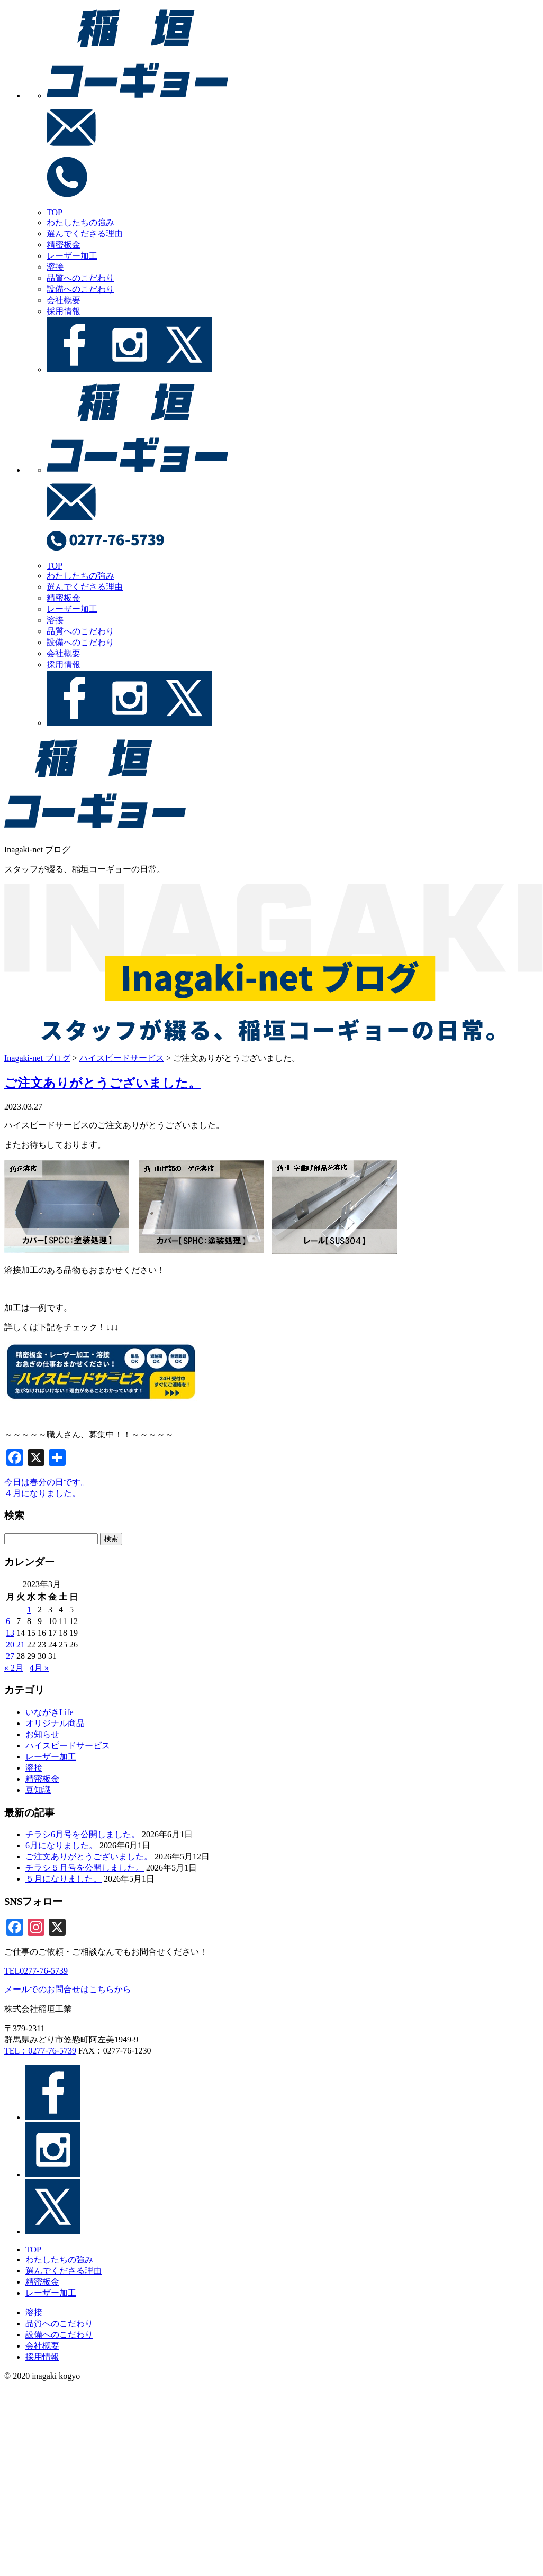 The width and height of the screenshot is (543, 2576). Describe the element at coordinates (102, 1083) in the screenshot. I see `ご注文ありがとうございました。` at that location.